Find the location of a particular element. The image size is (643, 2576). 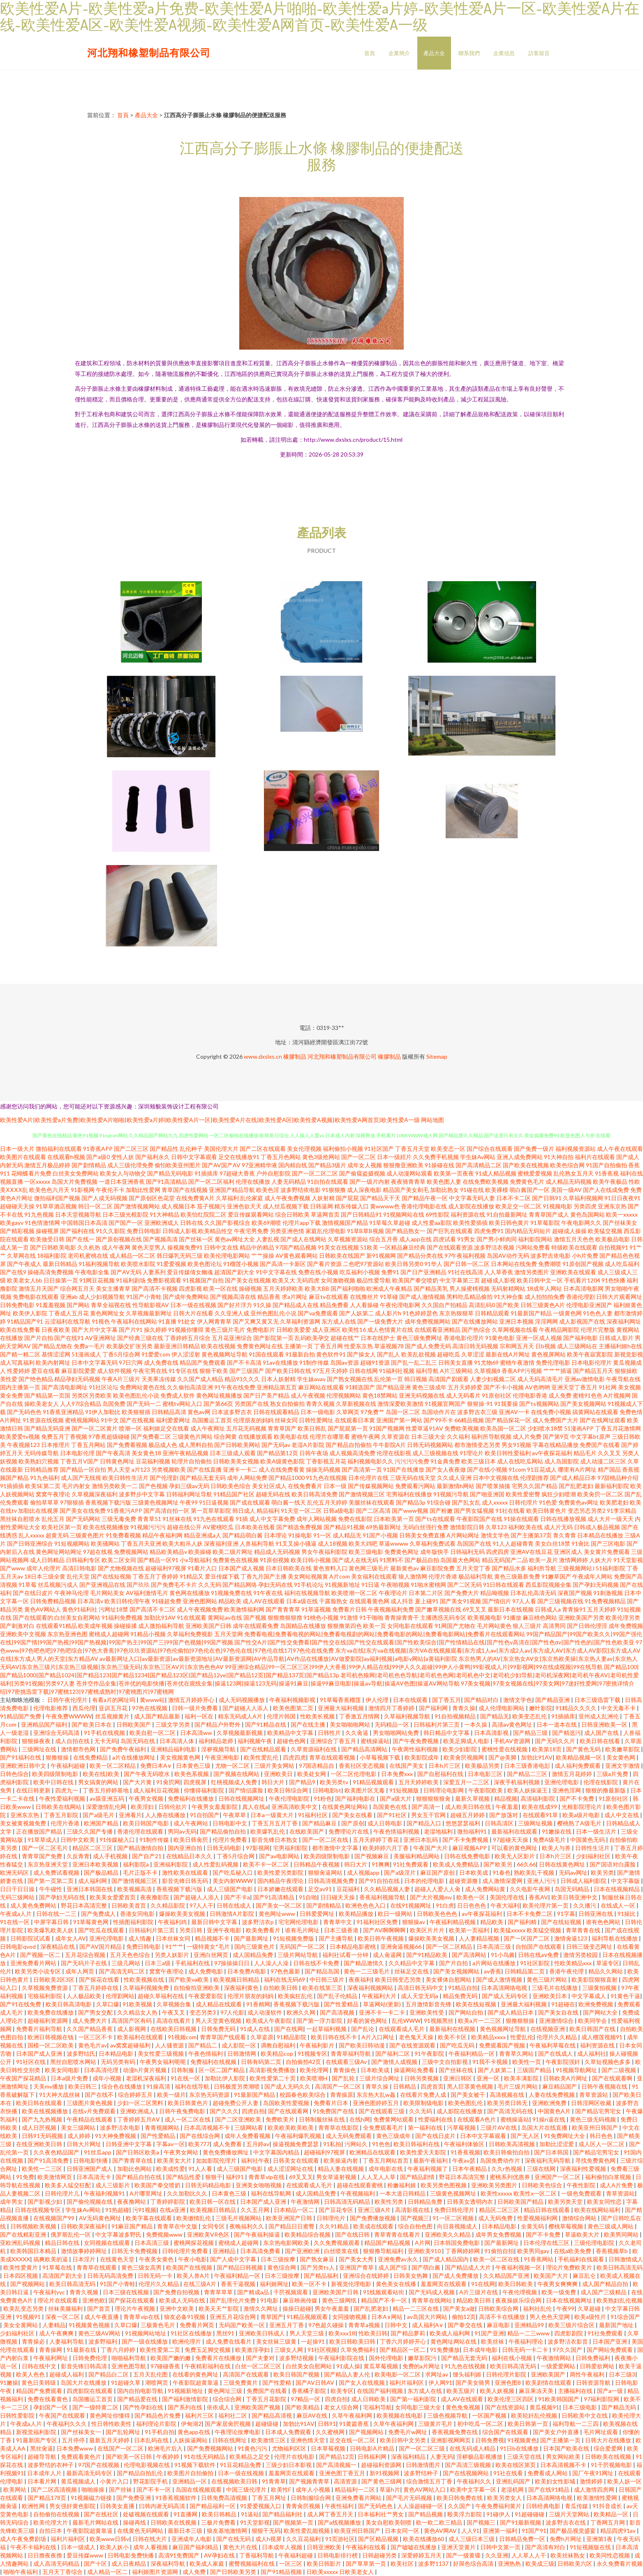

人人97综合精品 is located at coordinates (80, 1403).